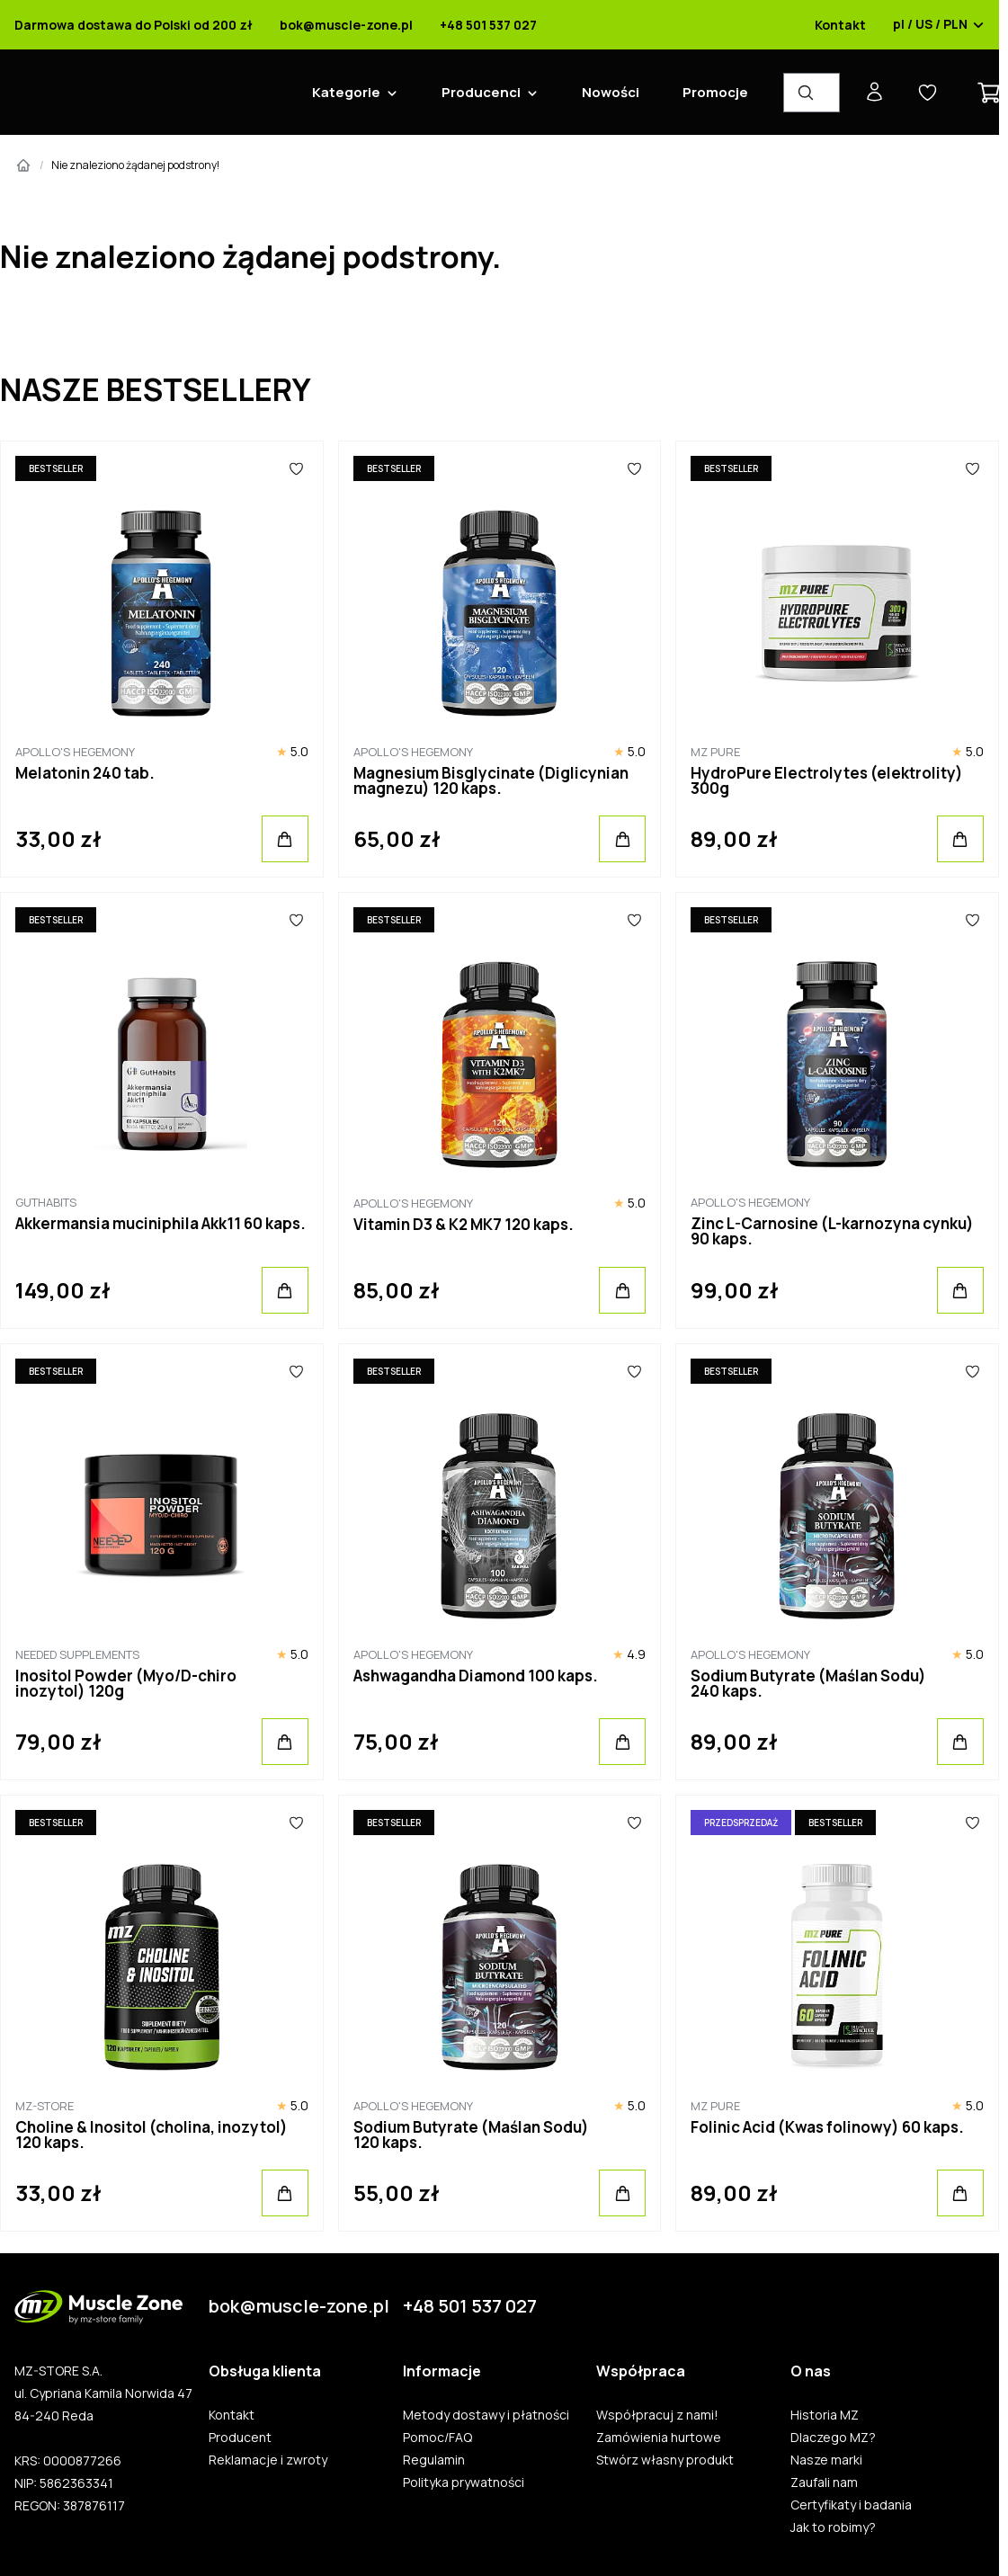  Describe the element at coordinates (296, 468) in the screenshot. I see `[Ulubione]` at that location.